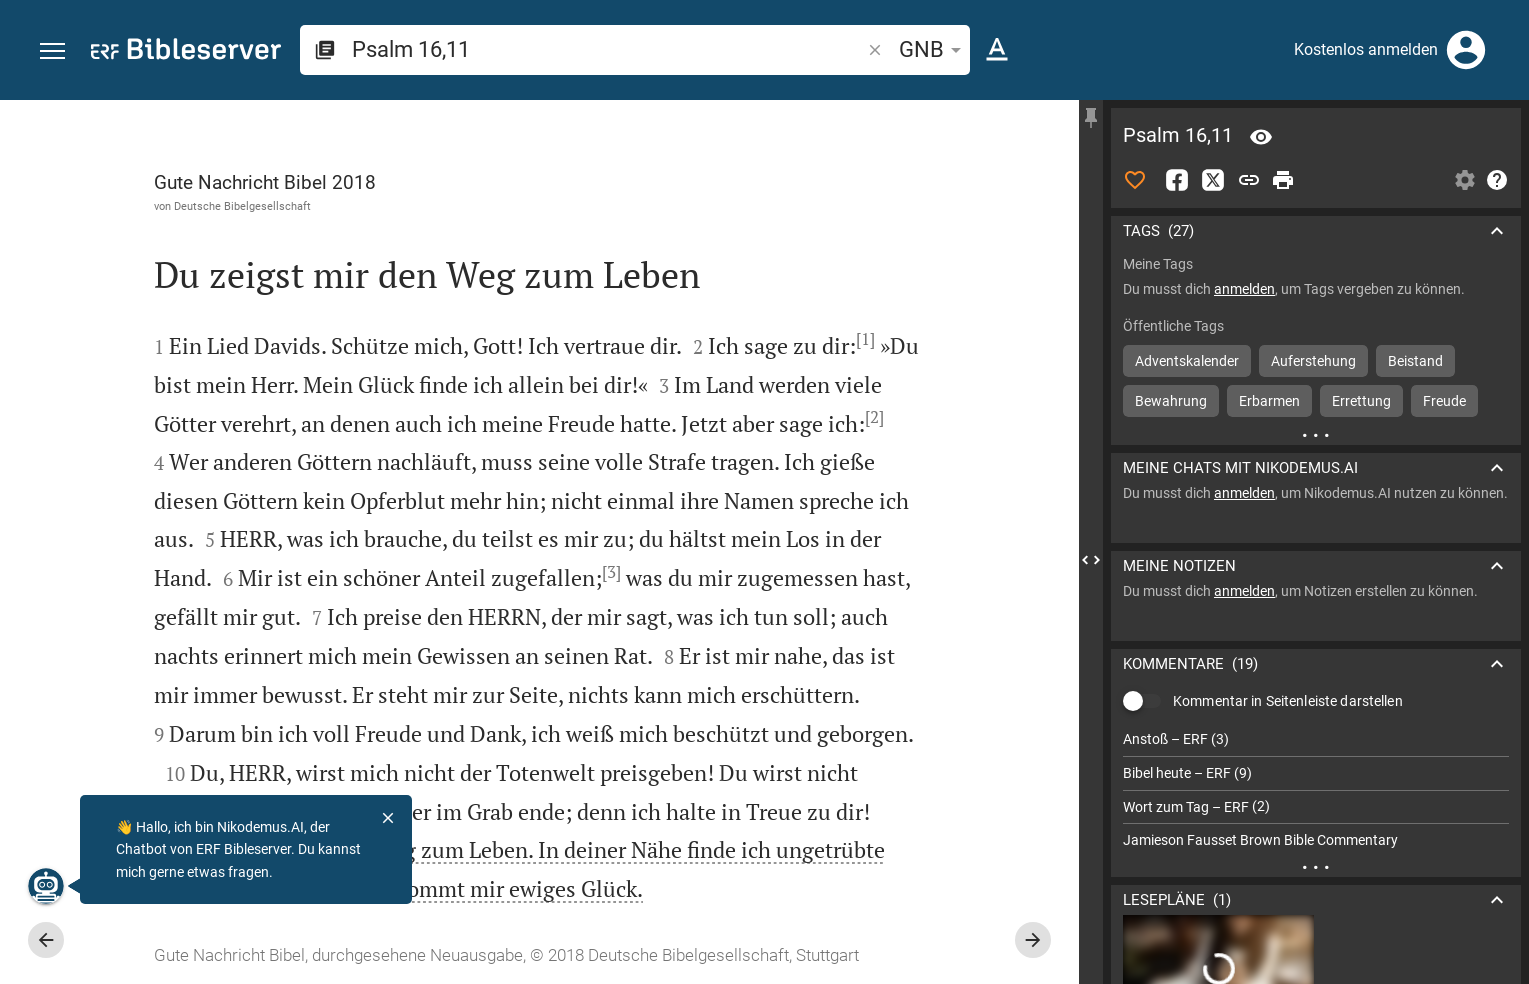 The height and width of the screenshot is (984, 1529). What do you see at coordinates (52, 51) in the screenshot?
I see `[button]` at bounding box center [52, 51].